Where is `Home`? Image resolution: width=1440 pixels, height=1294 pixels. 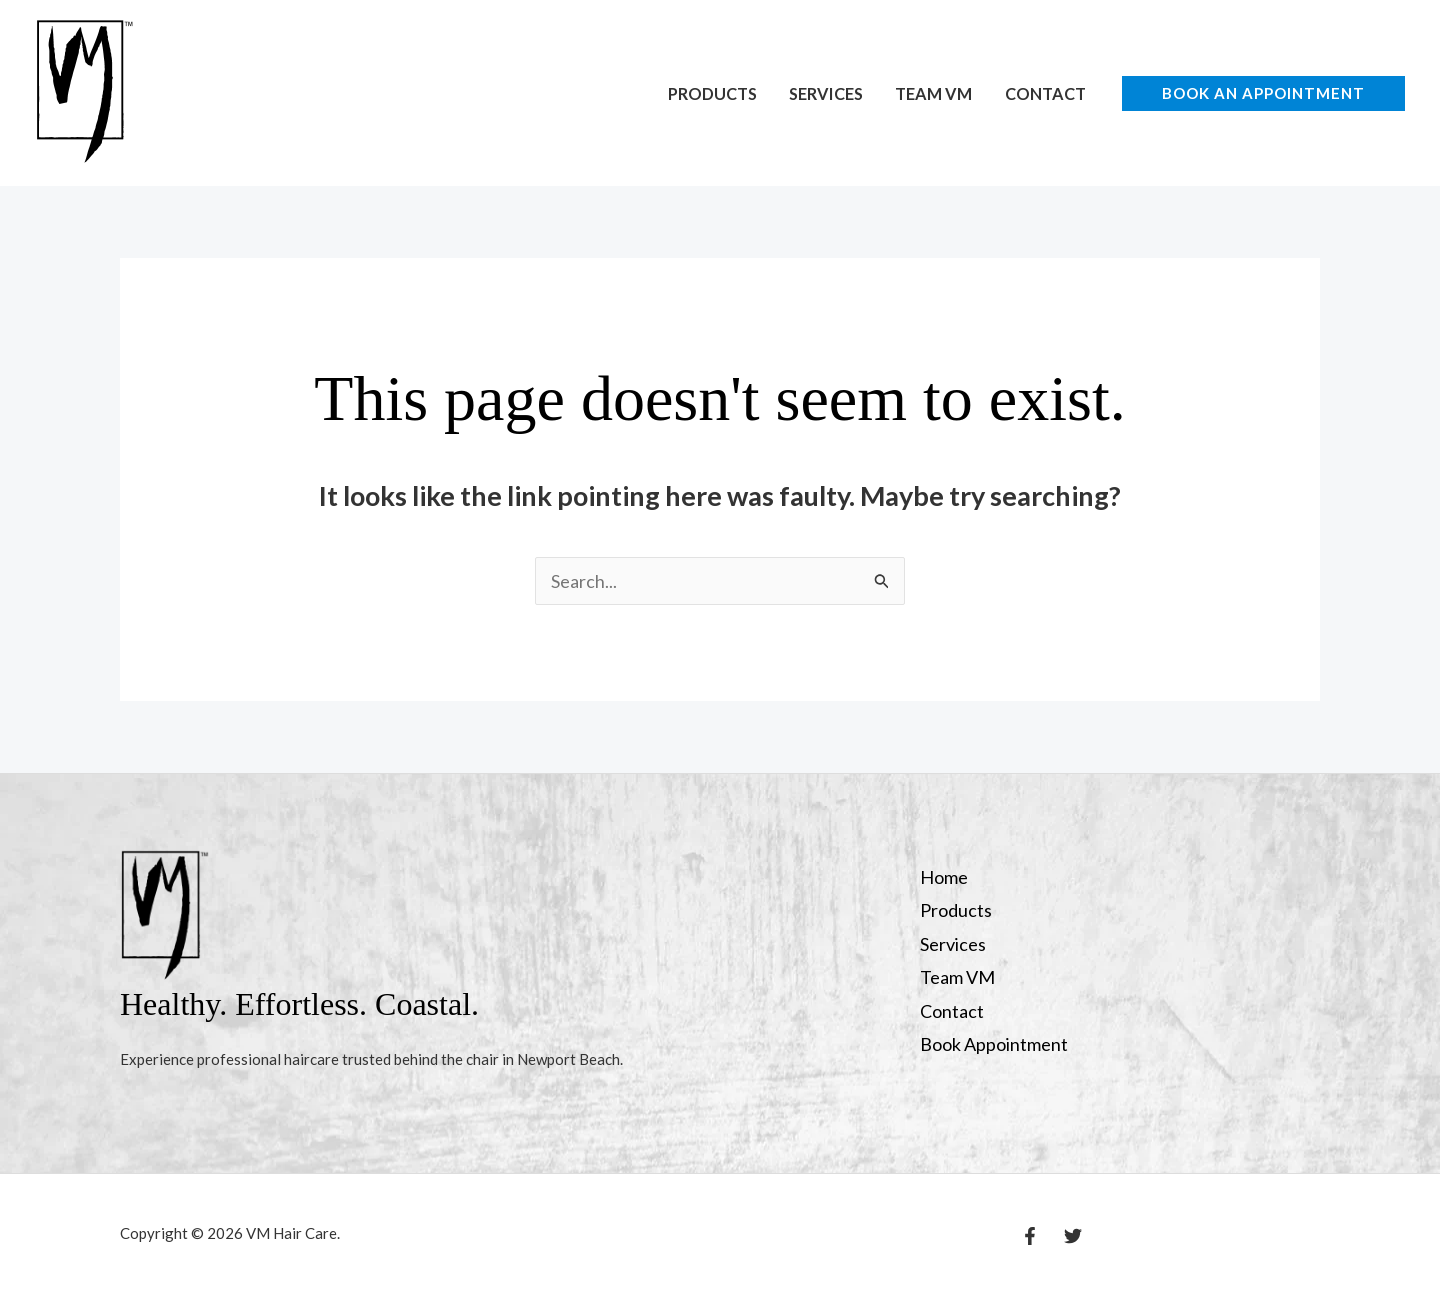 Home is located at coordinates (944, 877).